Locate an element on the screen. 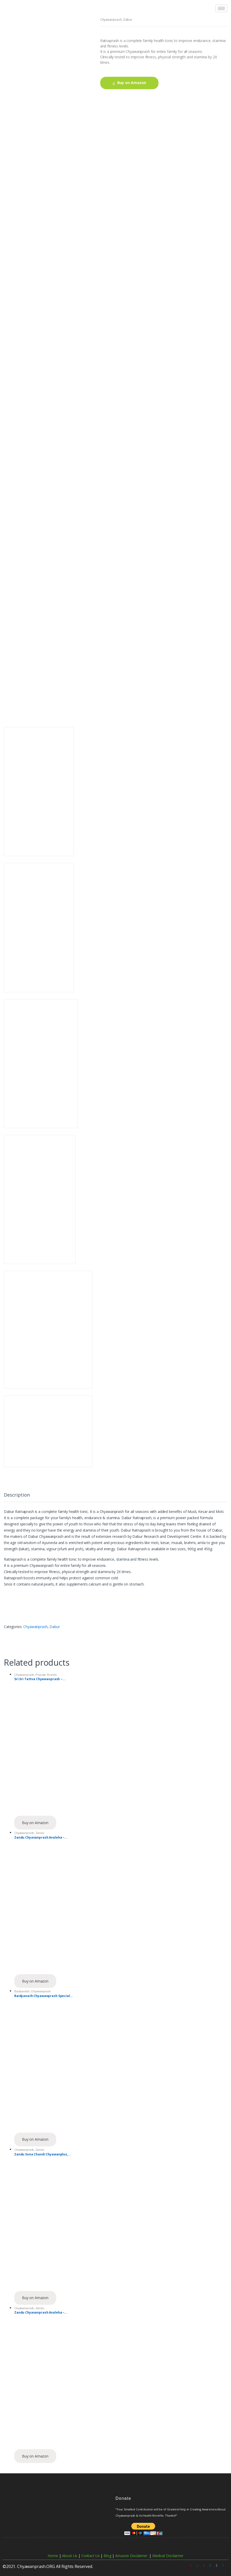  Amazon Disclaimer is located at coordinates (131, 2555).